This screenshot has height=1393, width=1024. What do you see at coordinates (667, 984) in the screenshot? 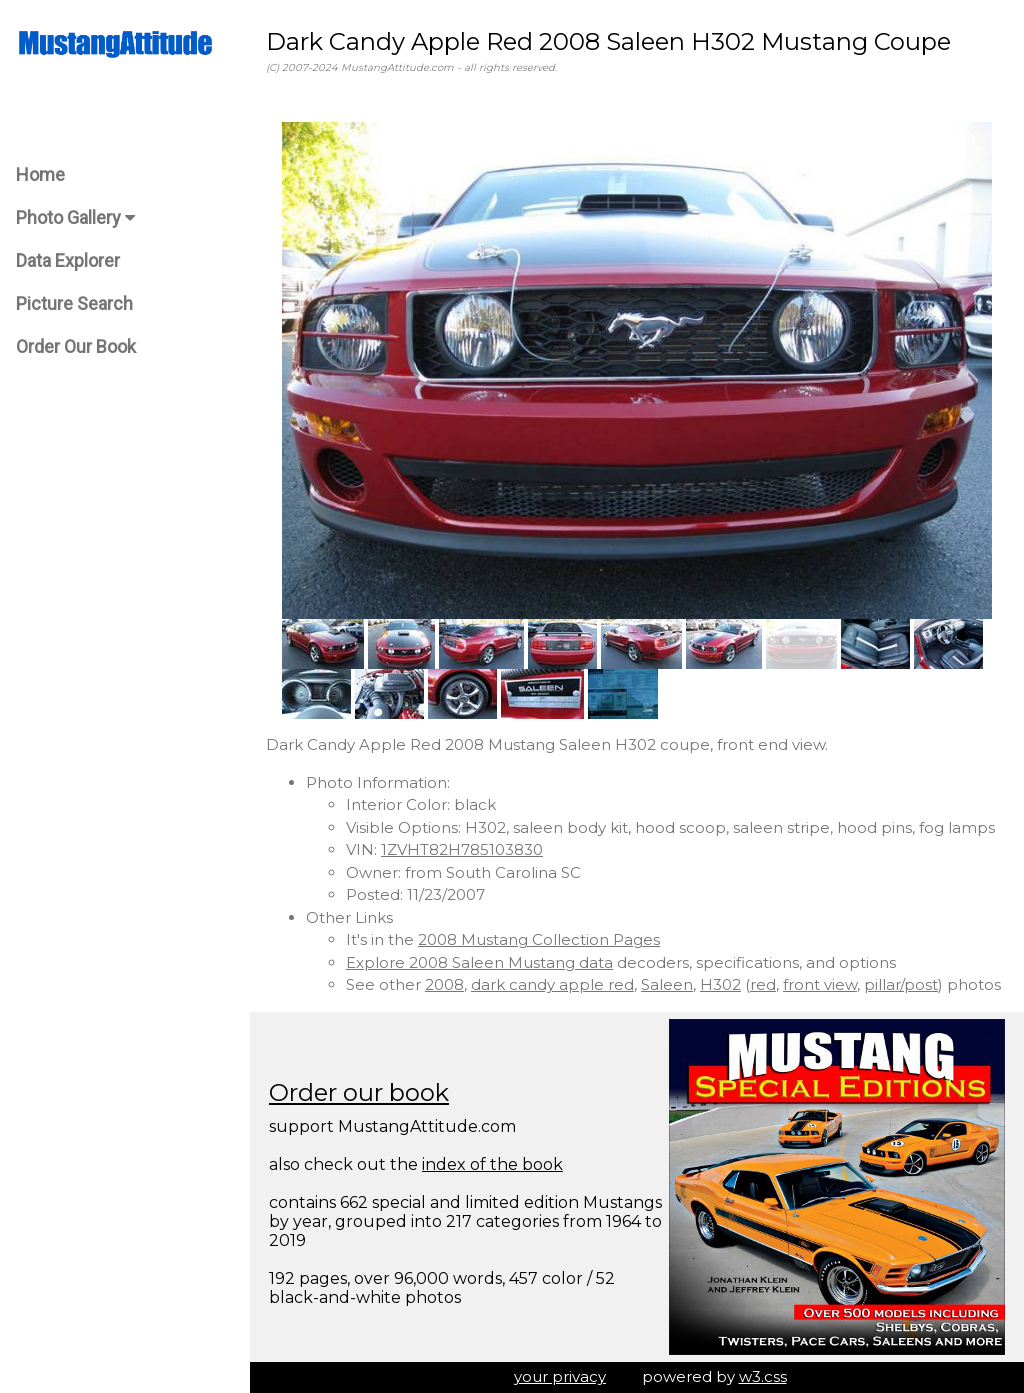
I see `Saleen` at bounding box center [667, 984].